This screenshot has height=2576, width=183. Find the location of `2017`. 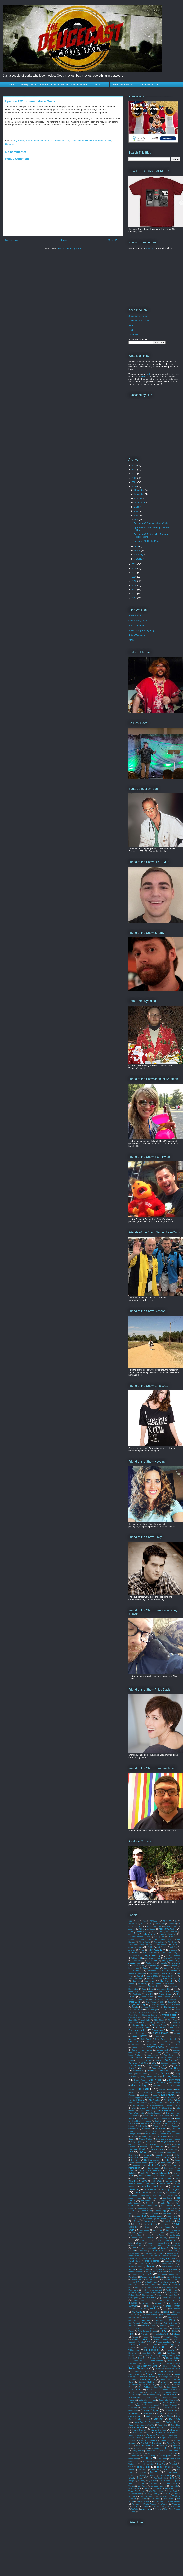

2017 is located at coordinates (134, 572).